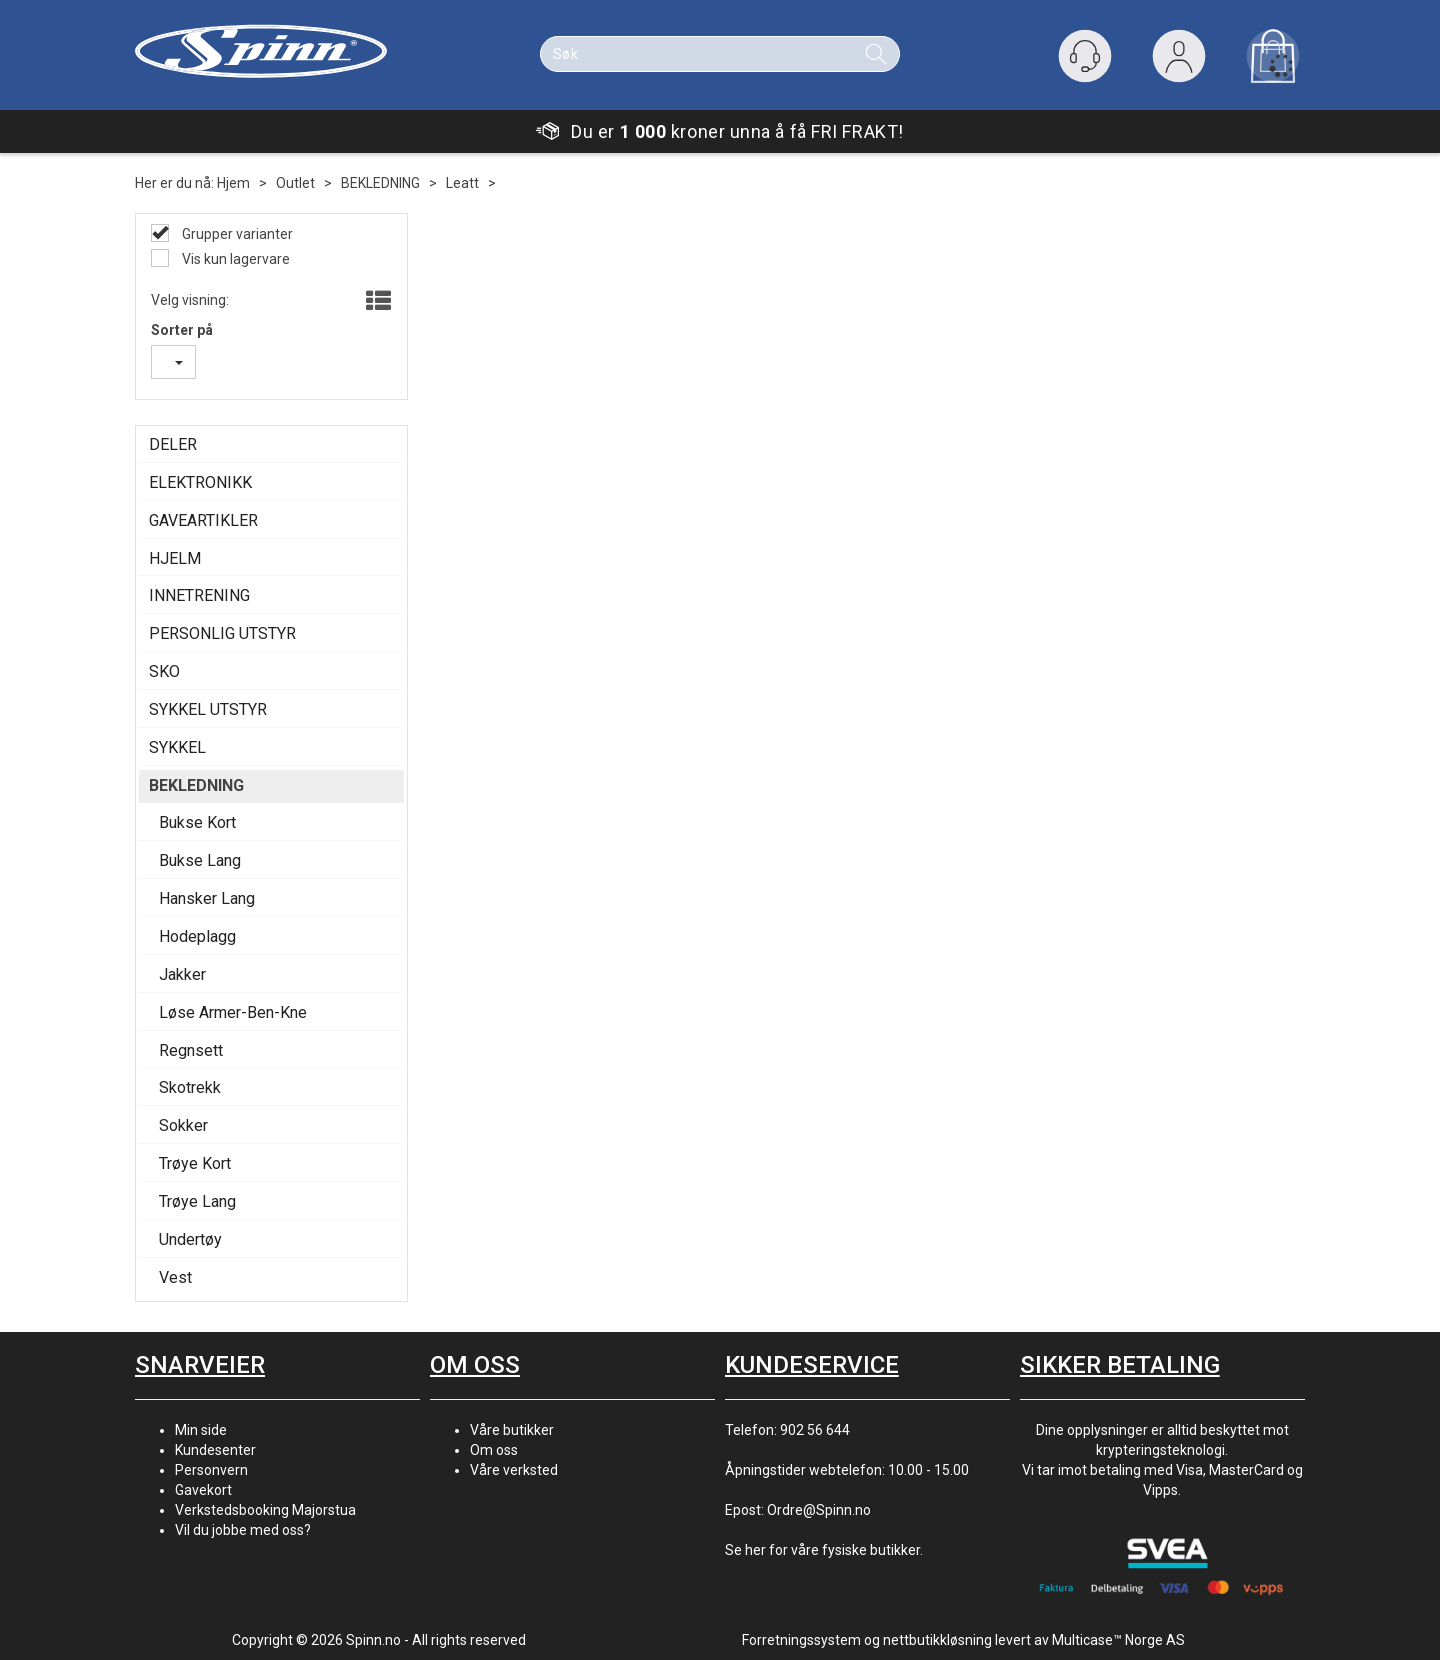 This screenshot has width=1440, height=1660. Describe the element at coordinates (203, 520) in the screenshot. I see `GAVEARTIKLER` at that location.